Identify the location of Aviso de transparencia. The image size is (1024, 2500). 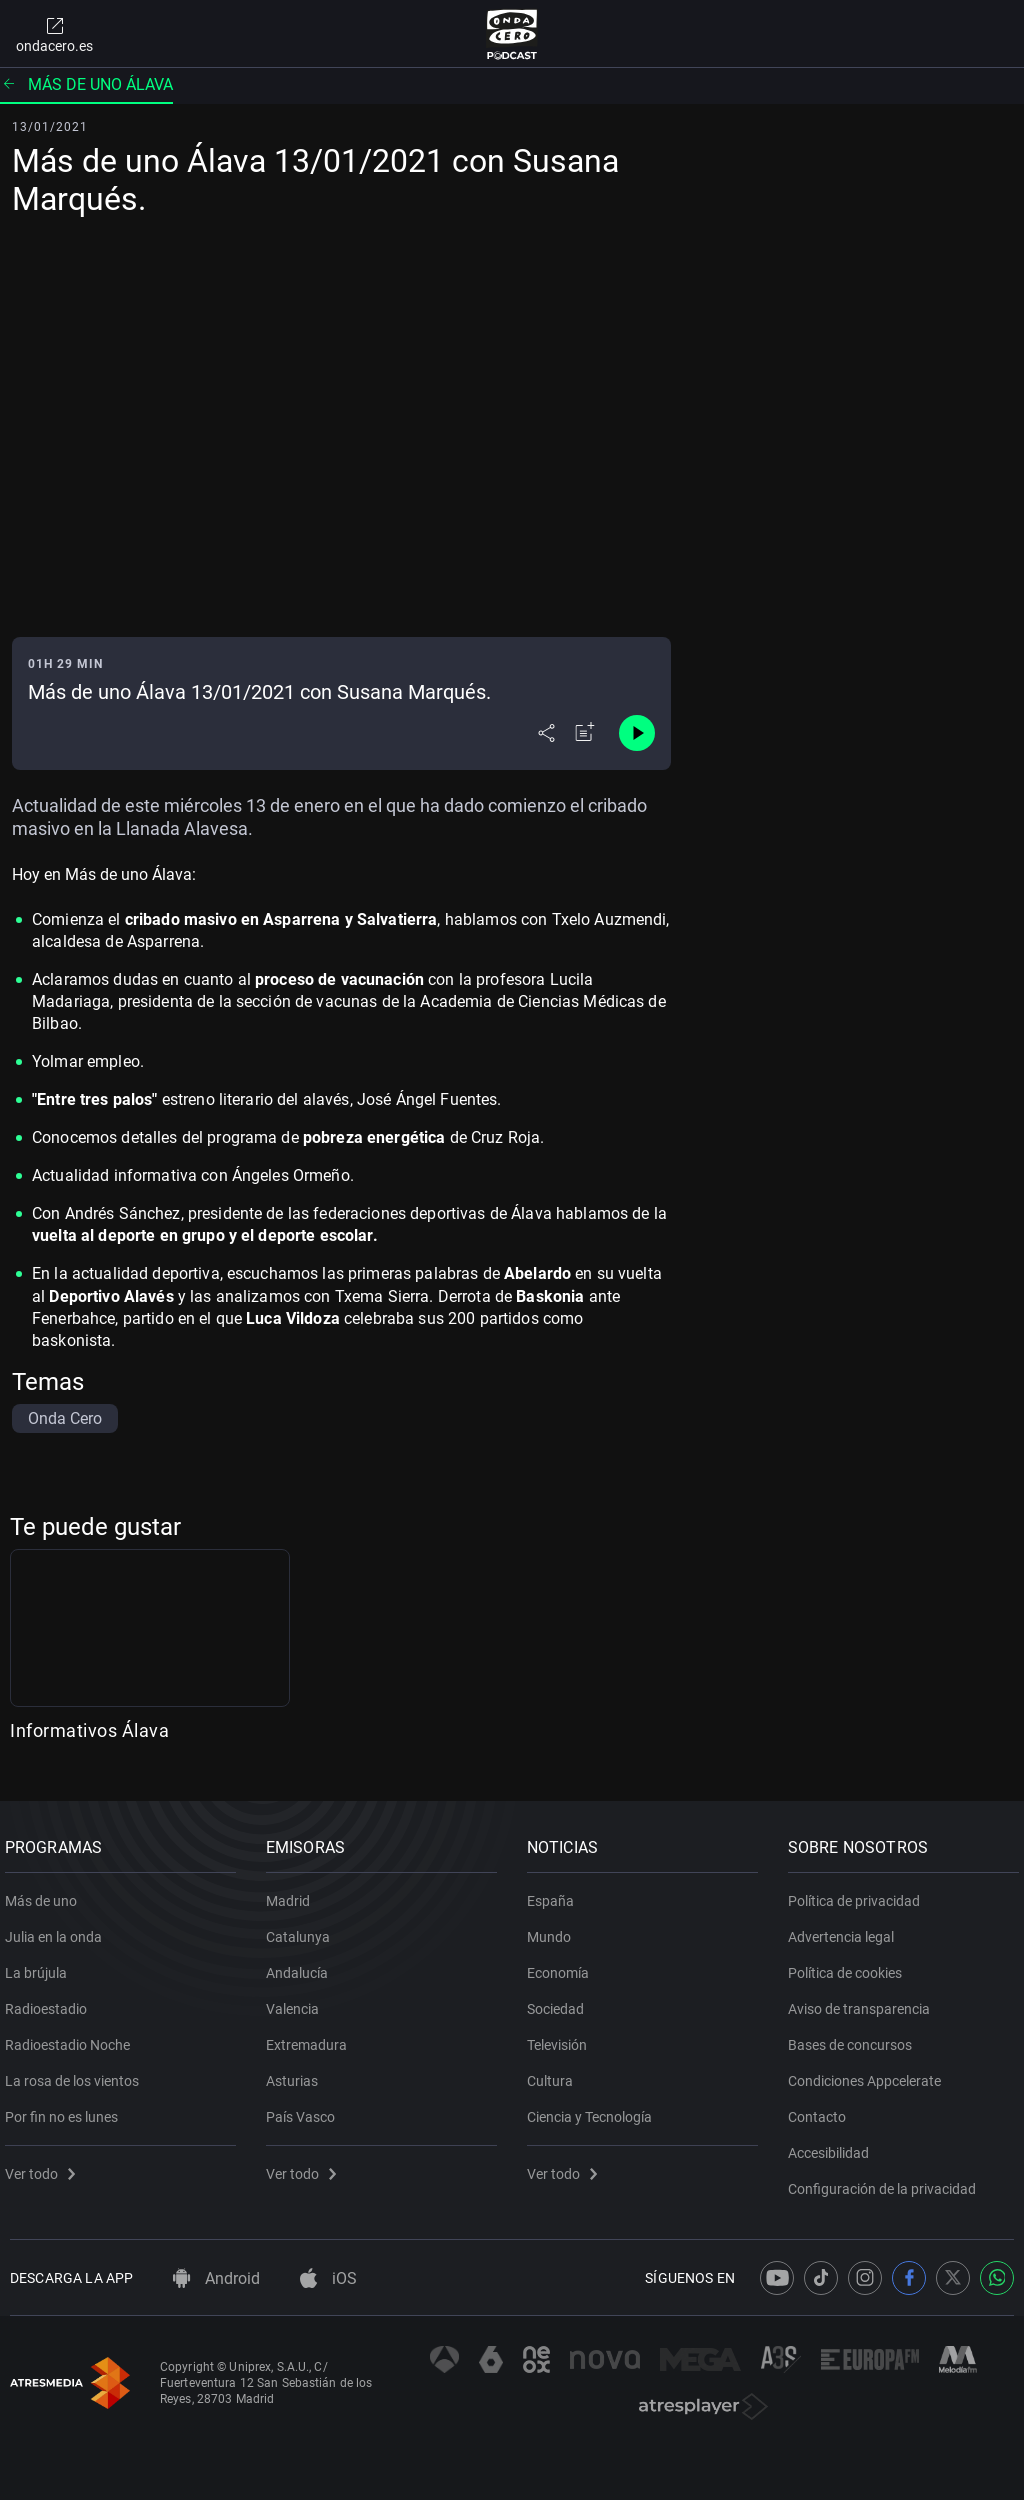
(864, 2001).